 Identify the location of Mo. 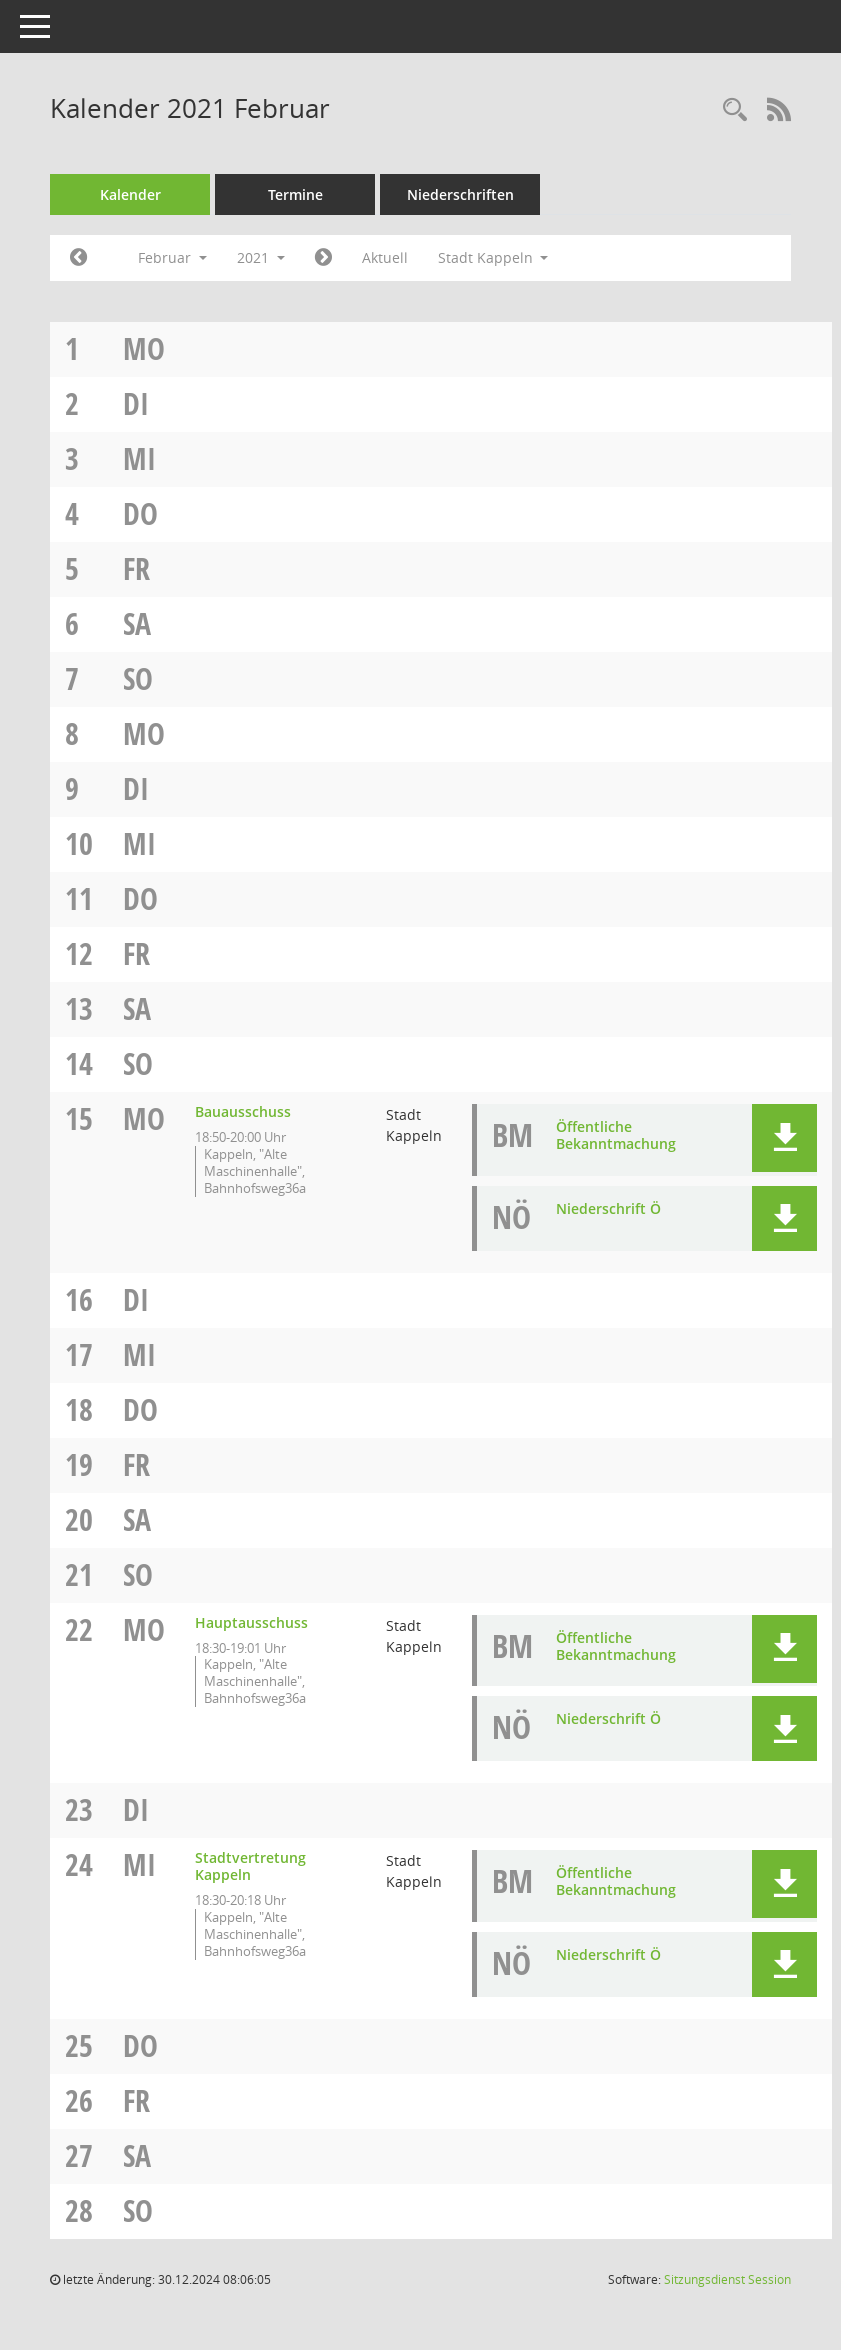
(144, 348).